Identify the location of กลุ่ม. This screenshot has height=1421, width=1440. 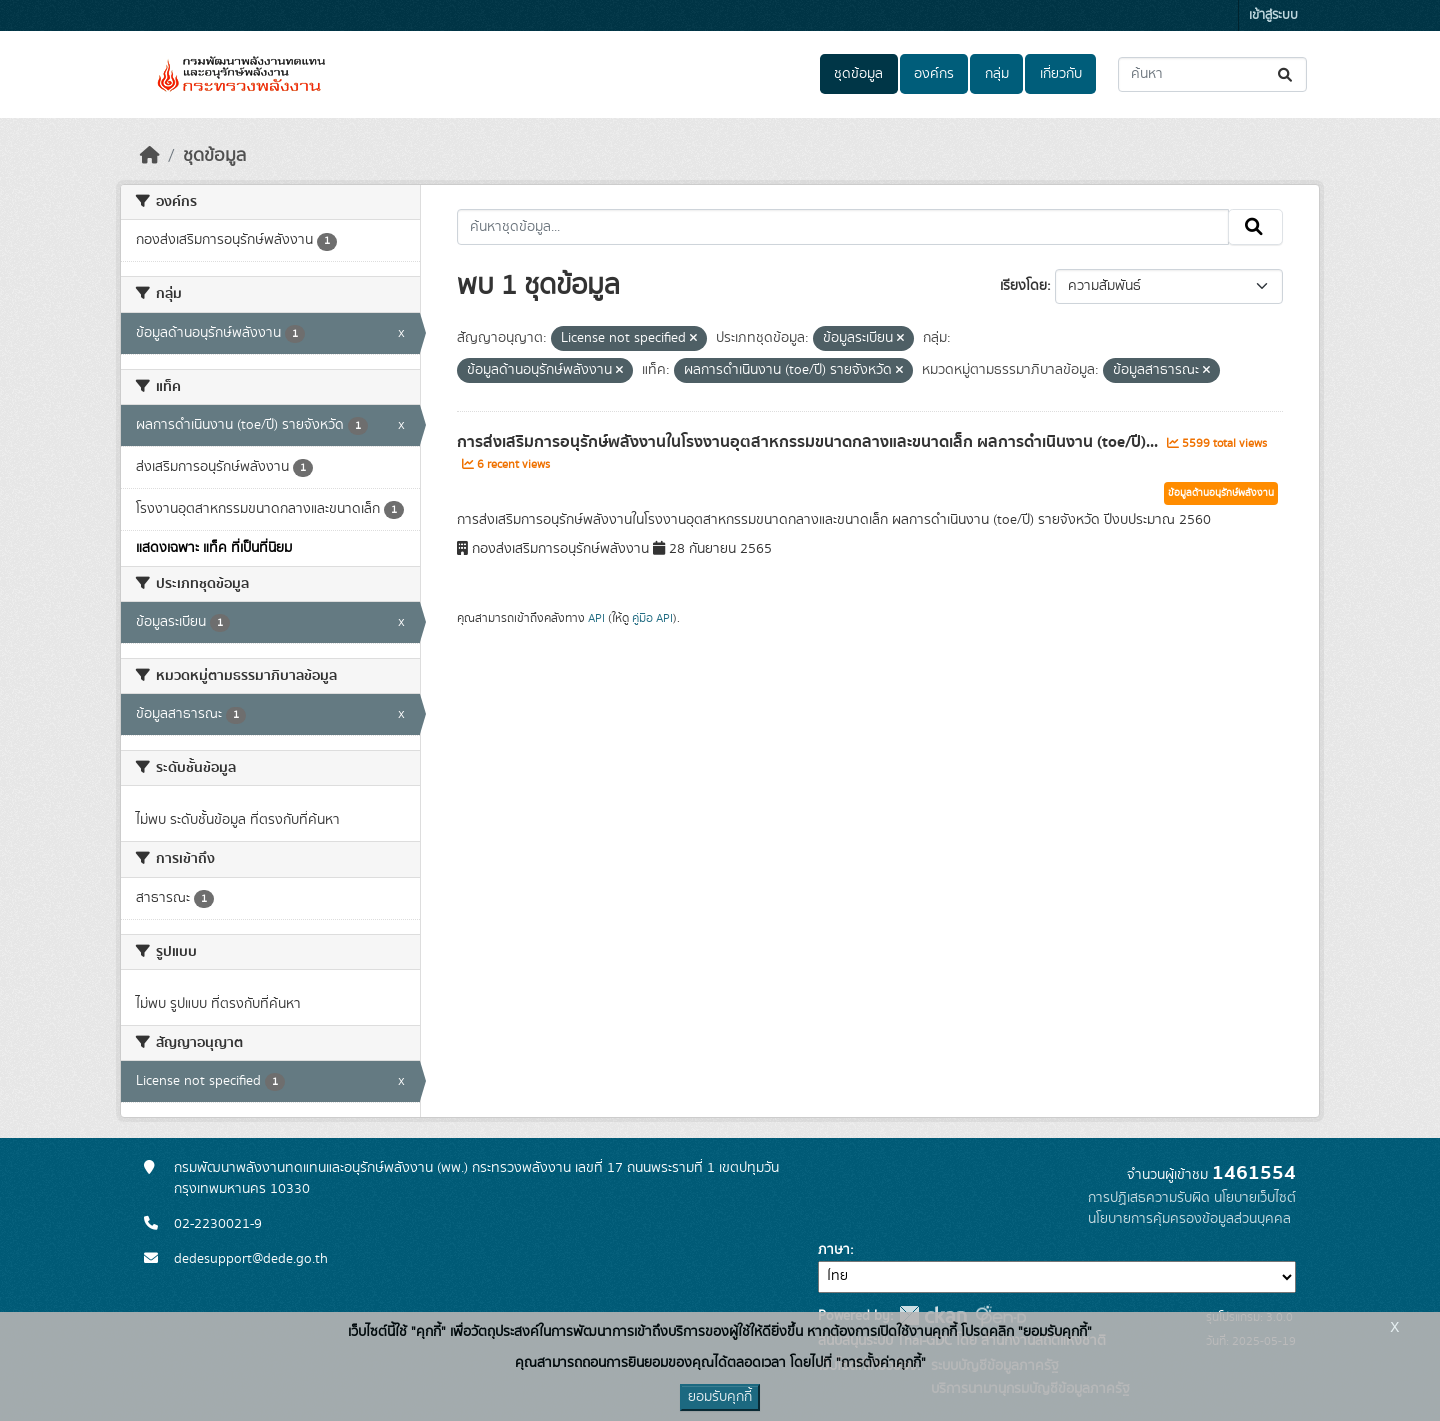
(997, 74).